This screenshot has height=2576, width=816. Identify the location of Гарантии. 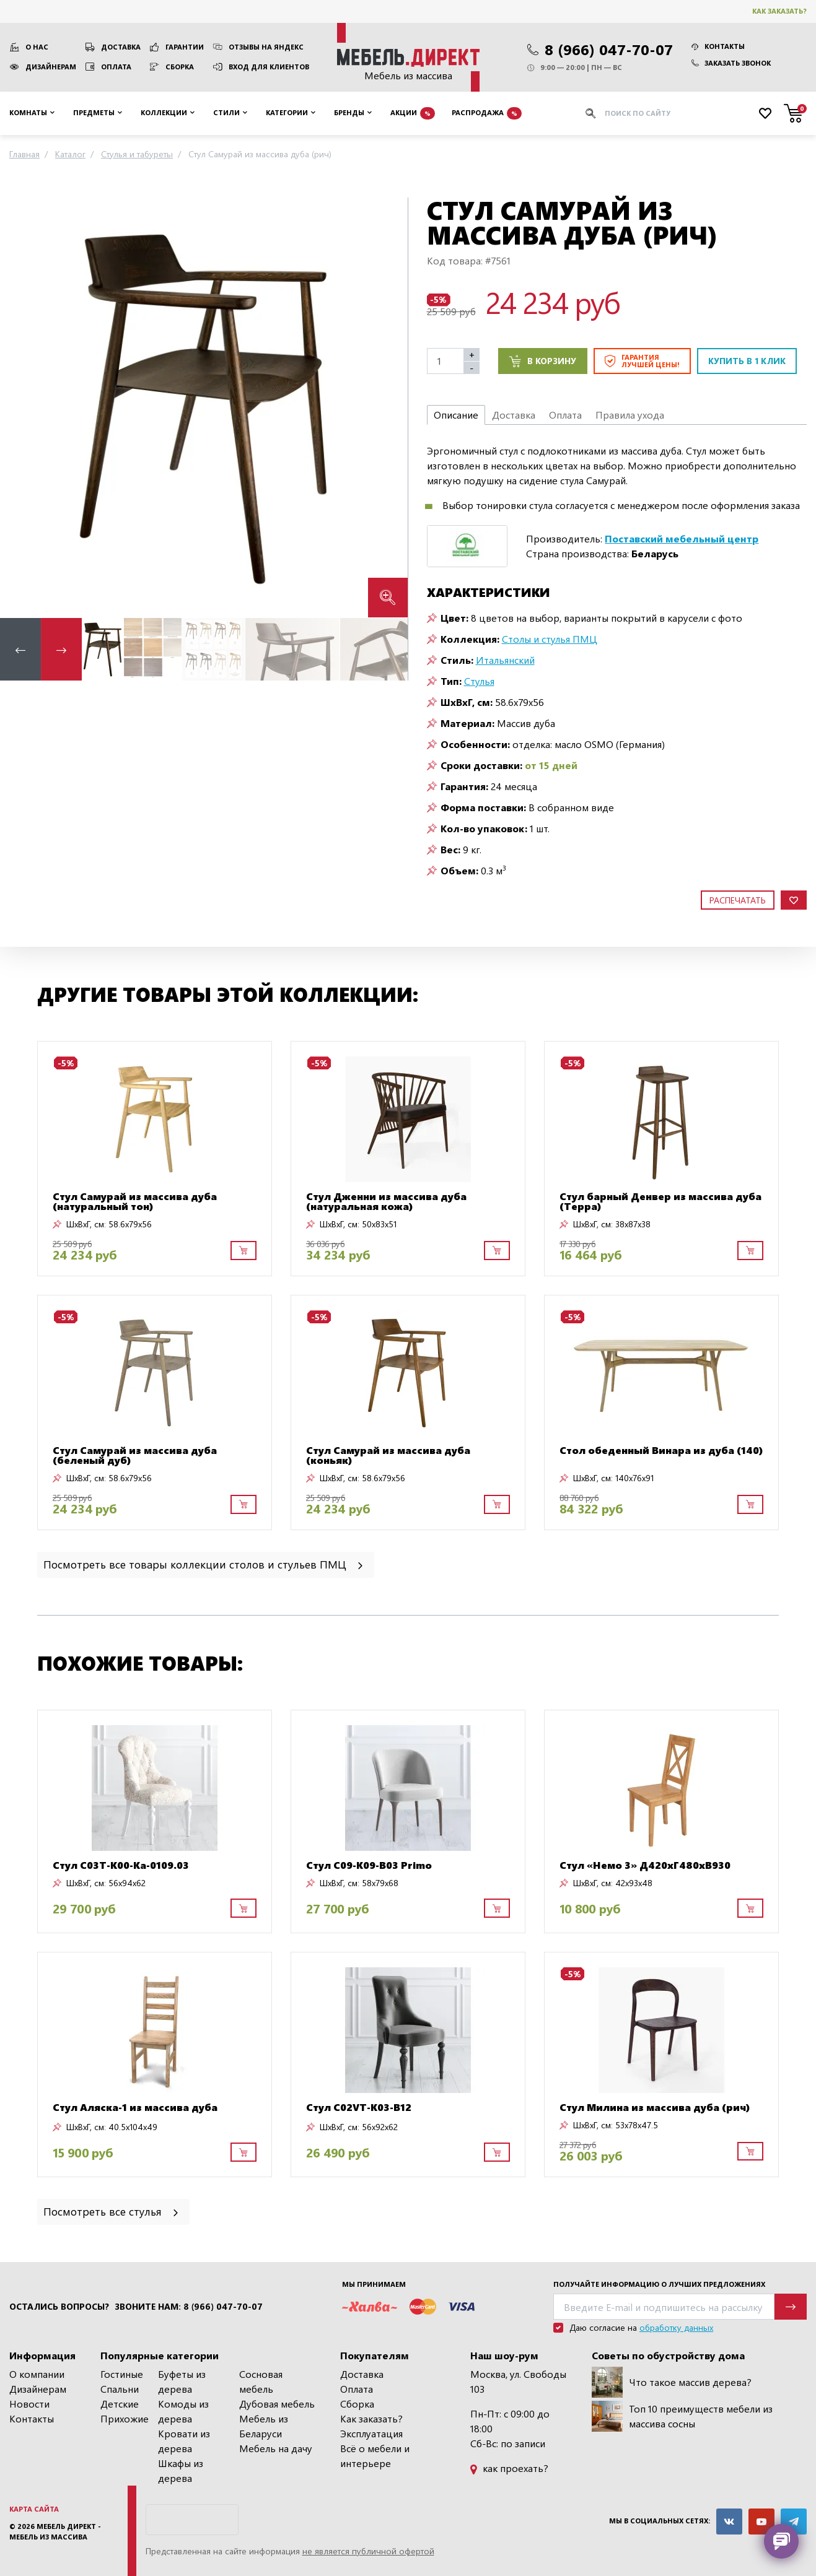
(184, 46).